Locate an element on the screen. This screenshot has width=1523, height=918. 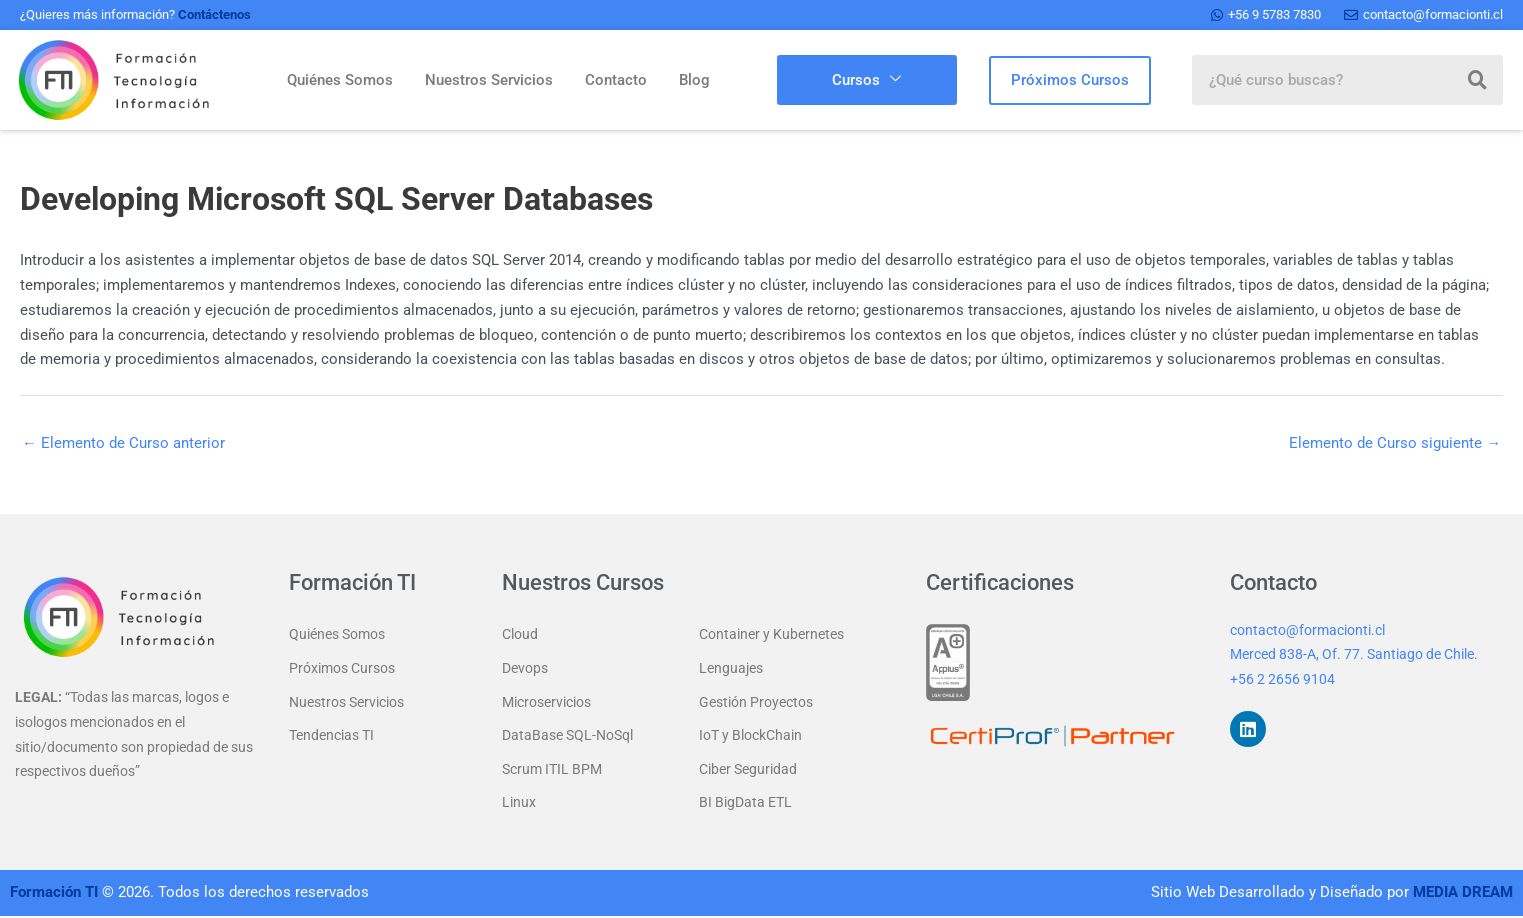
Container y Kubernetes is located at coordinates (771, 635).